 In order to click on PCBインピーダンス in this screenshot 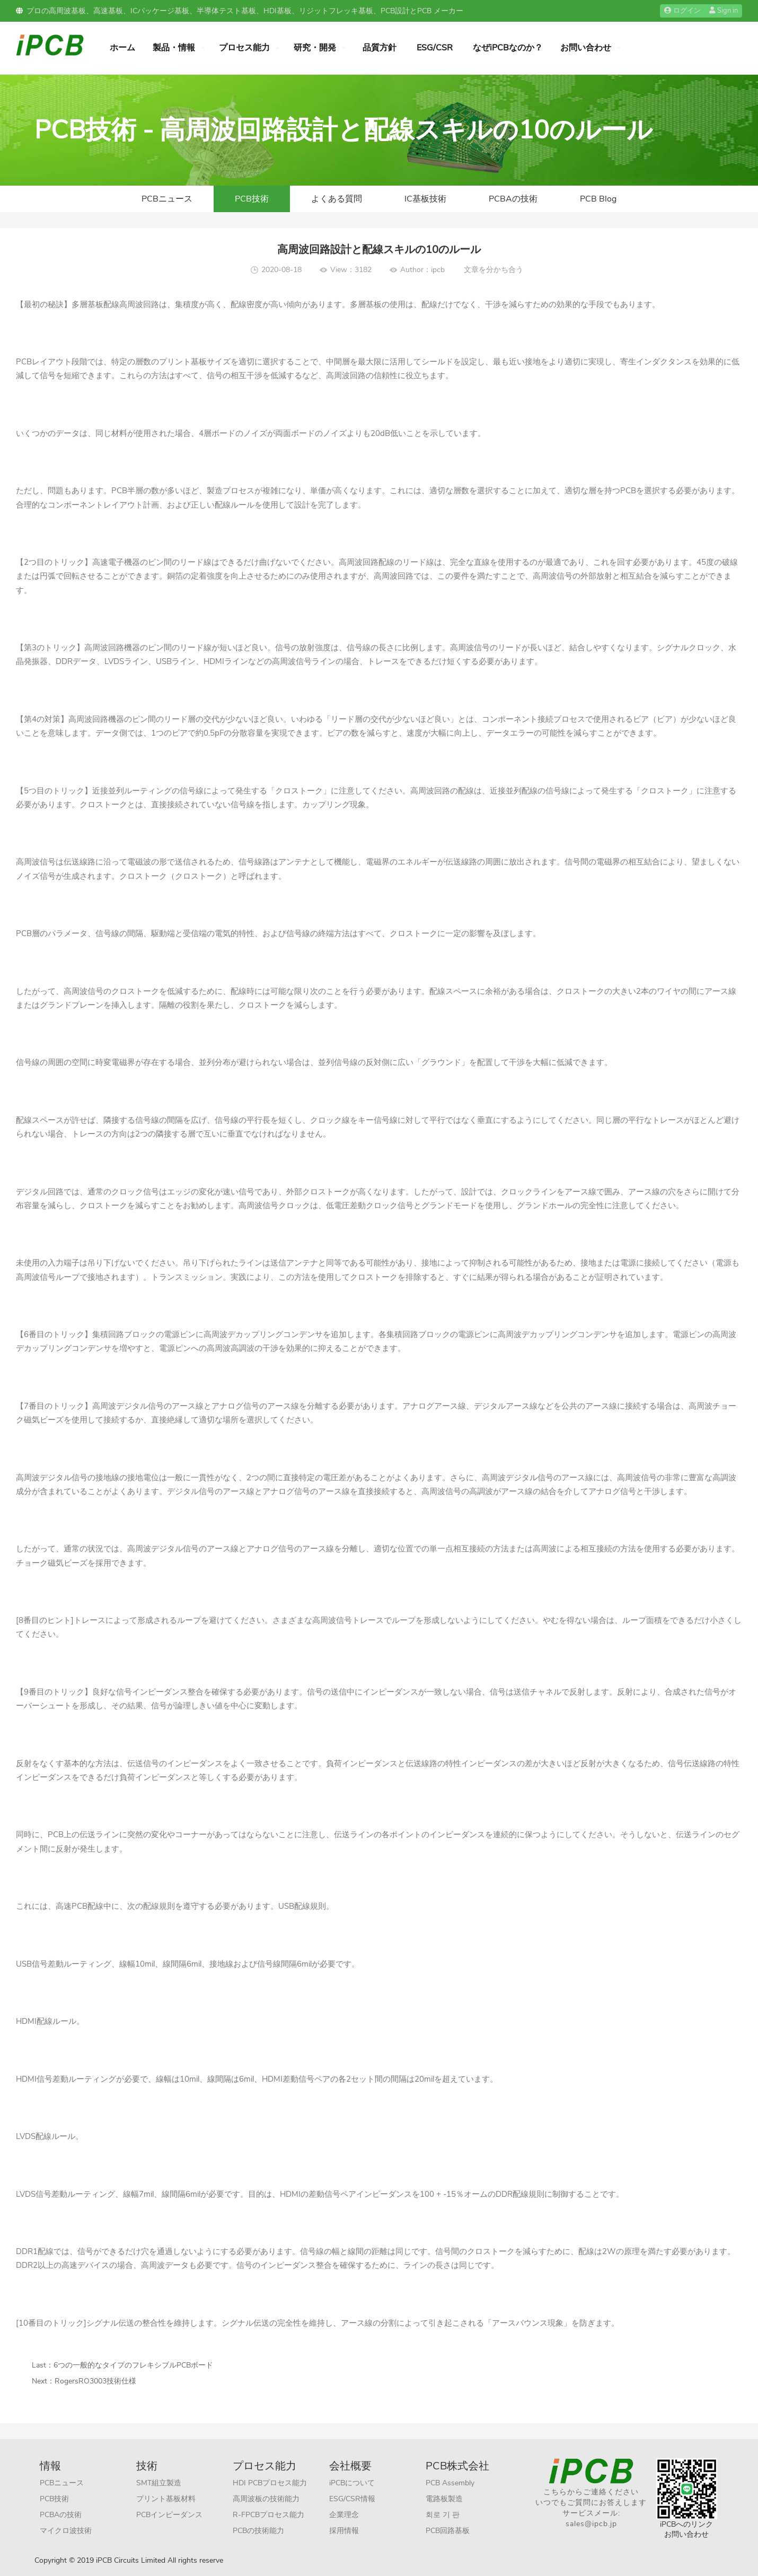, I will do `click(169, 2515)`.